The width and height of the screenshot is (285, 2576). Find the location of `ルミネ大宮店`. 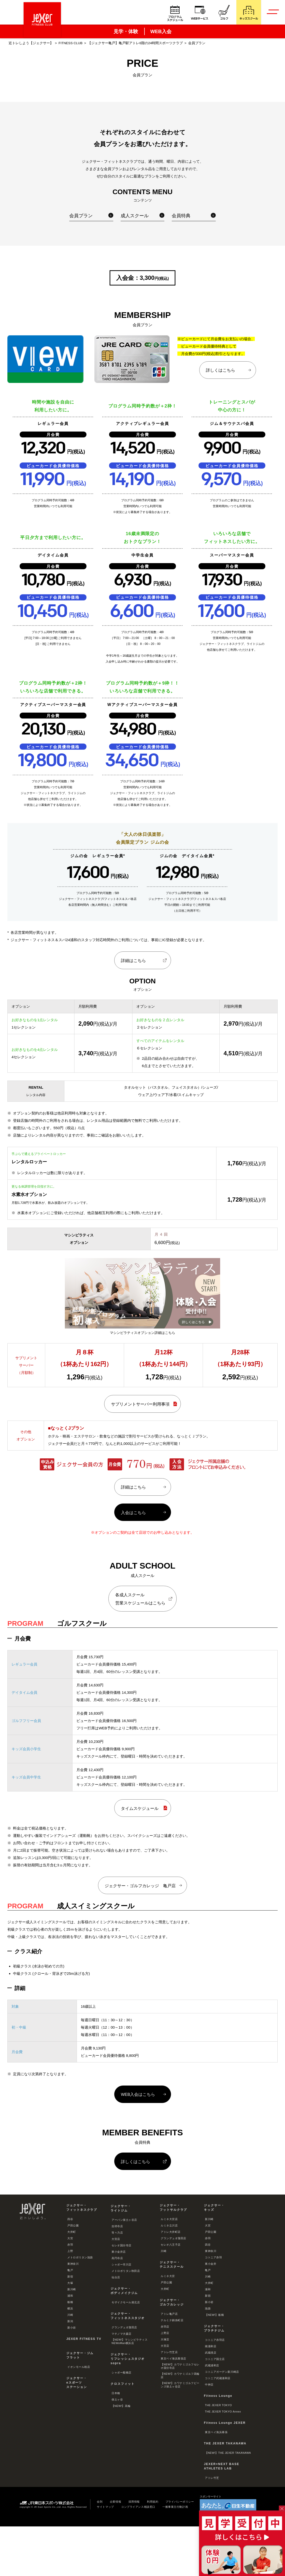

ルミネ大宮店 is located at coordinates (169, 2219).